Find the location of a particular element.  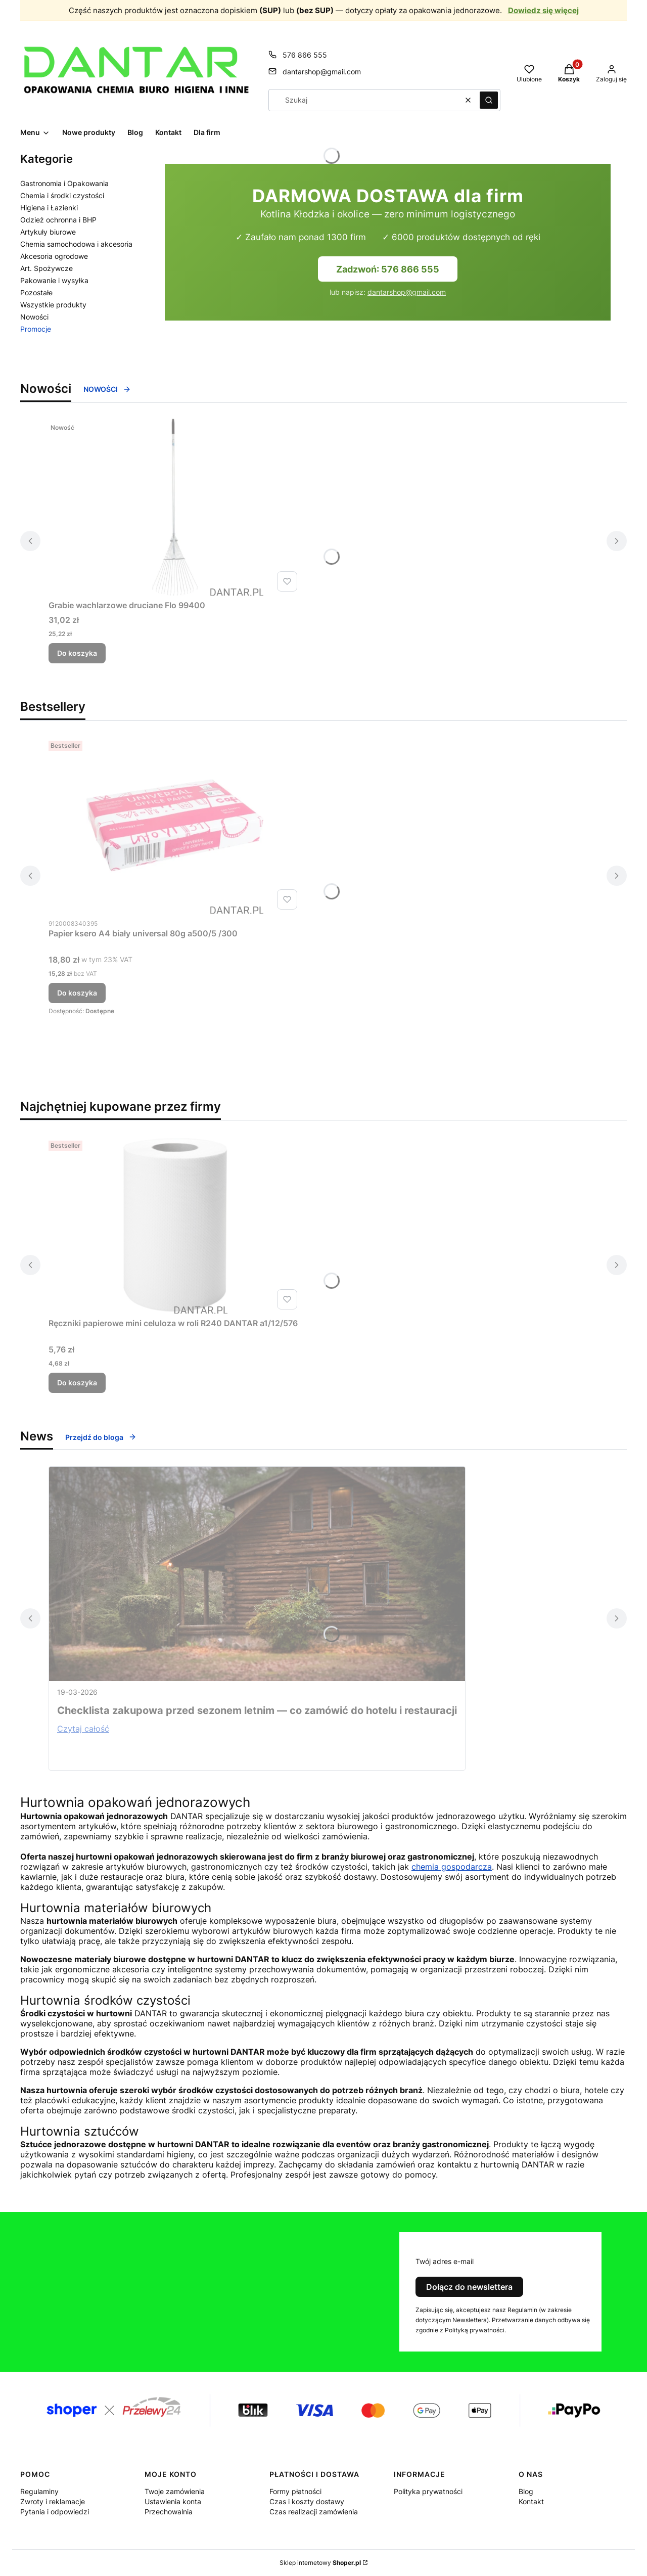

Przejdź do bloga is located at coordinates (100, 1437).